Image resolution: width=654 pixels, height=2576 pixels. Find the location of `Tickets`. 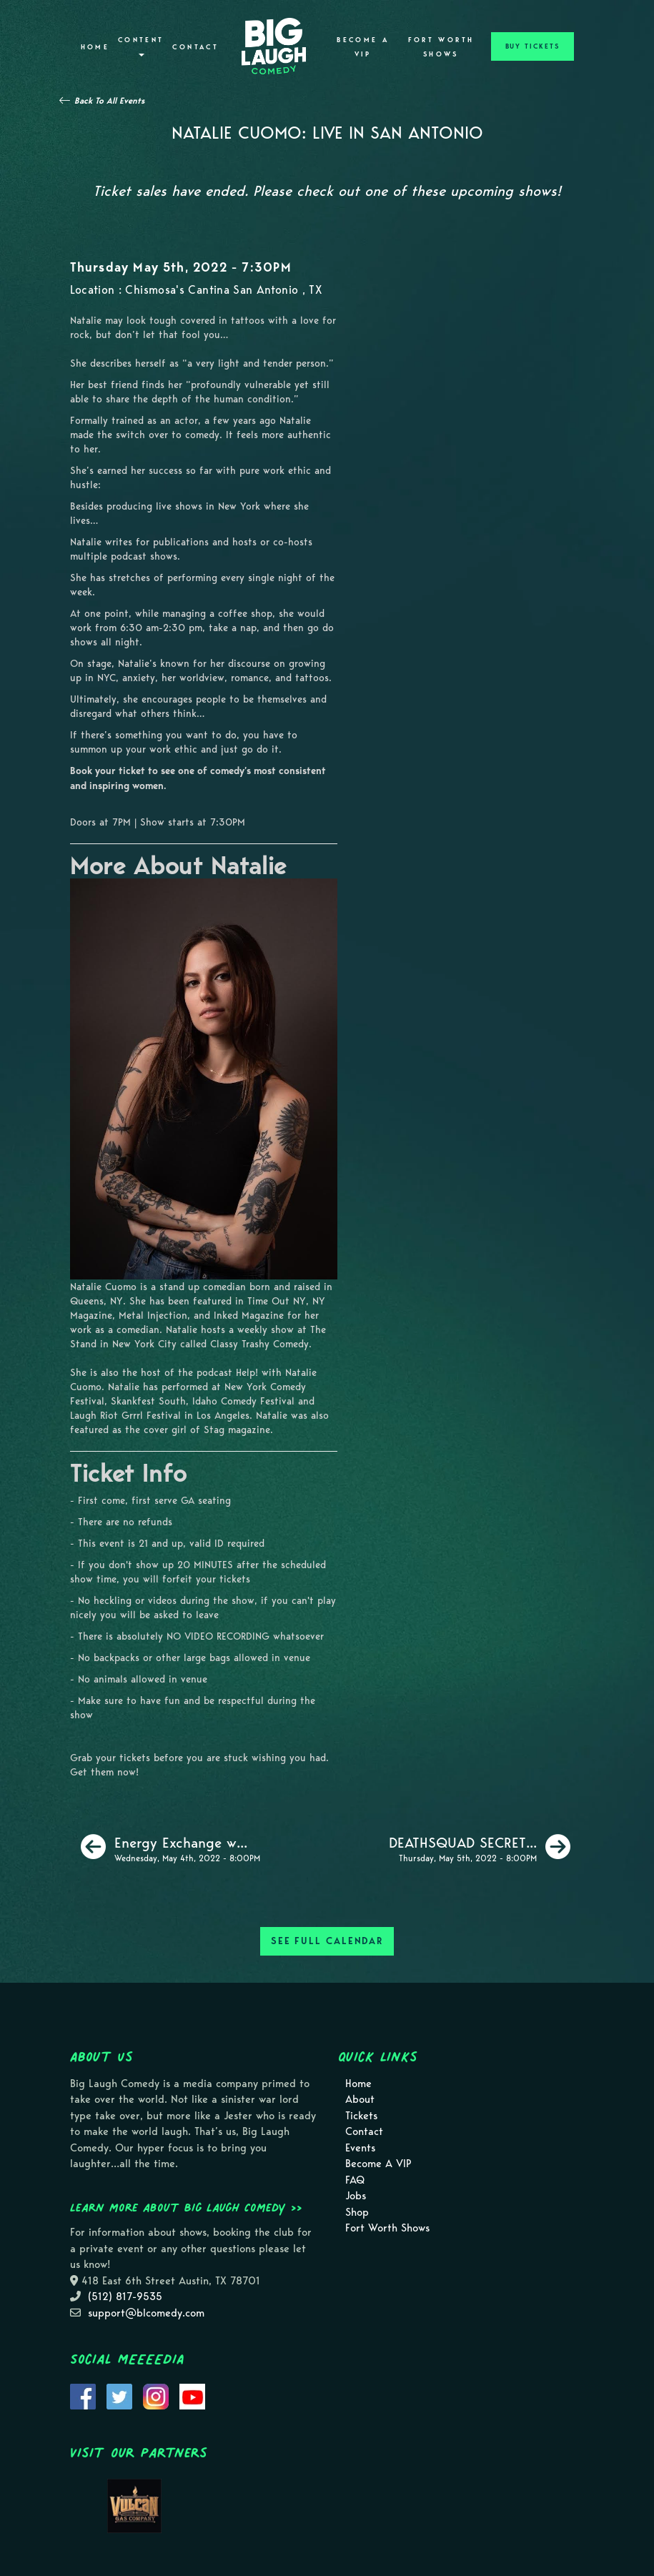

Tickets is located at coordinates (361, 2115).